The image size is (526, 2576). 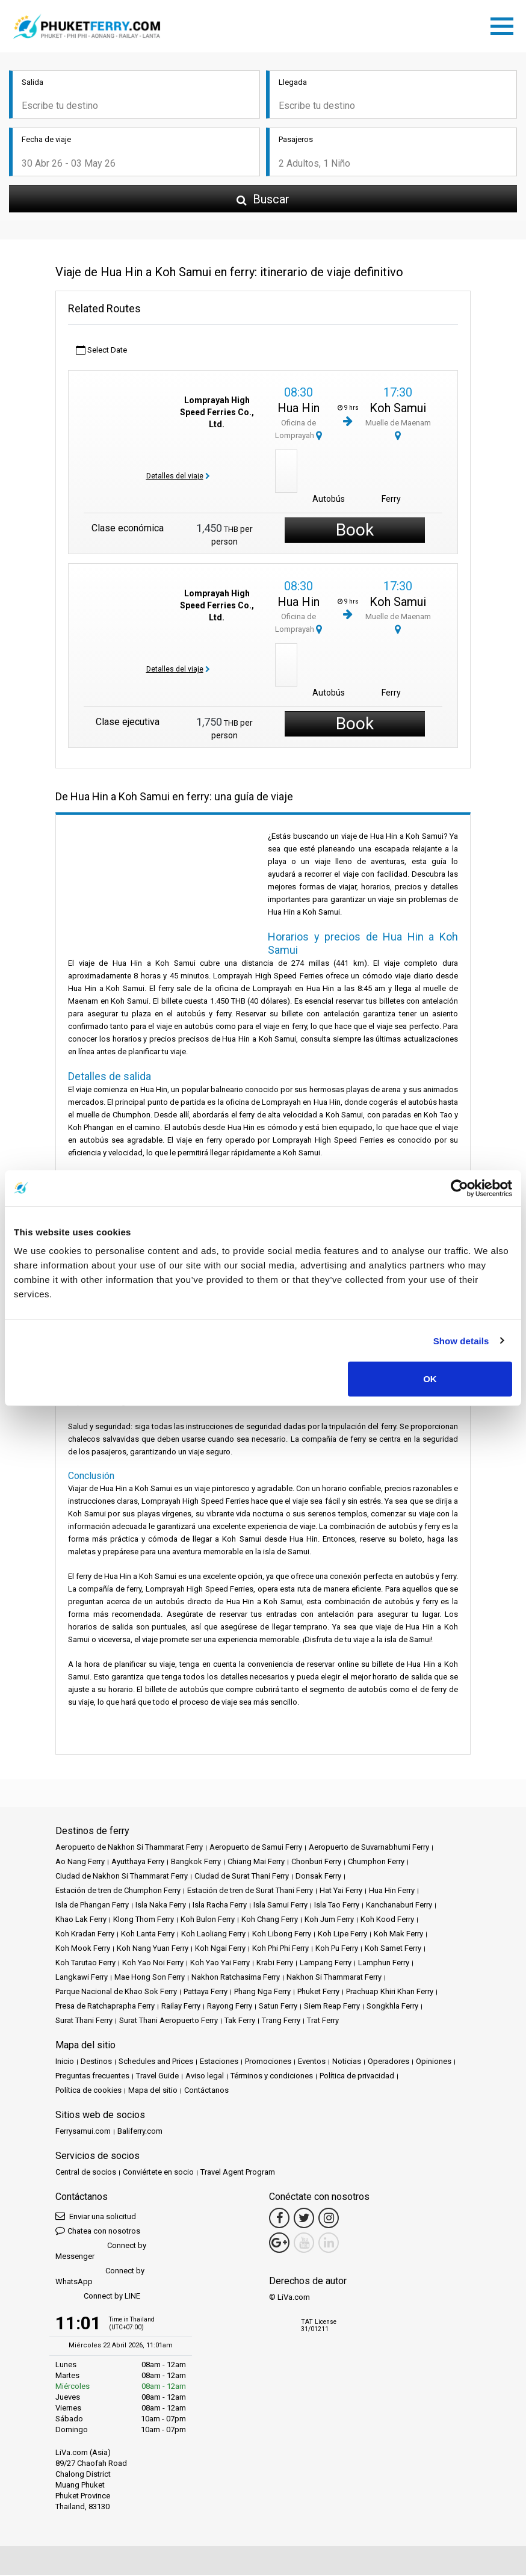 What do you see at coordinates (206, 2091) in the screenshot?
I see `Contáctanos` at bounding box center [206, 2091].